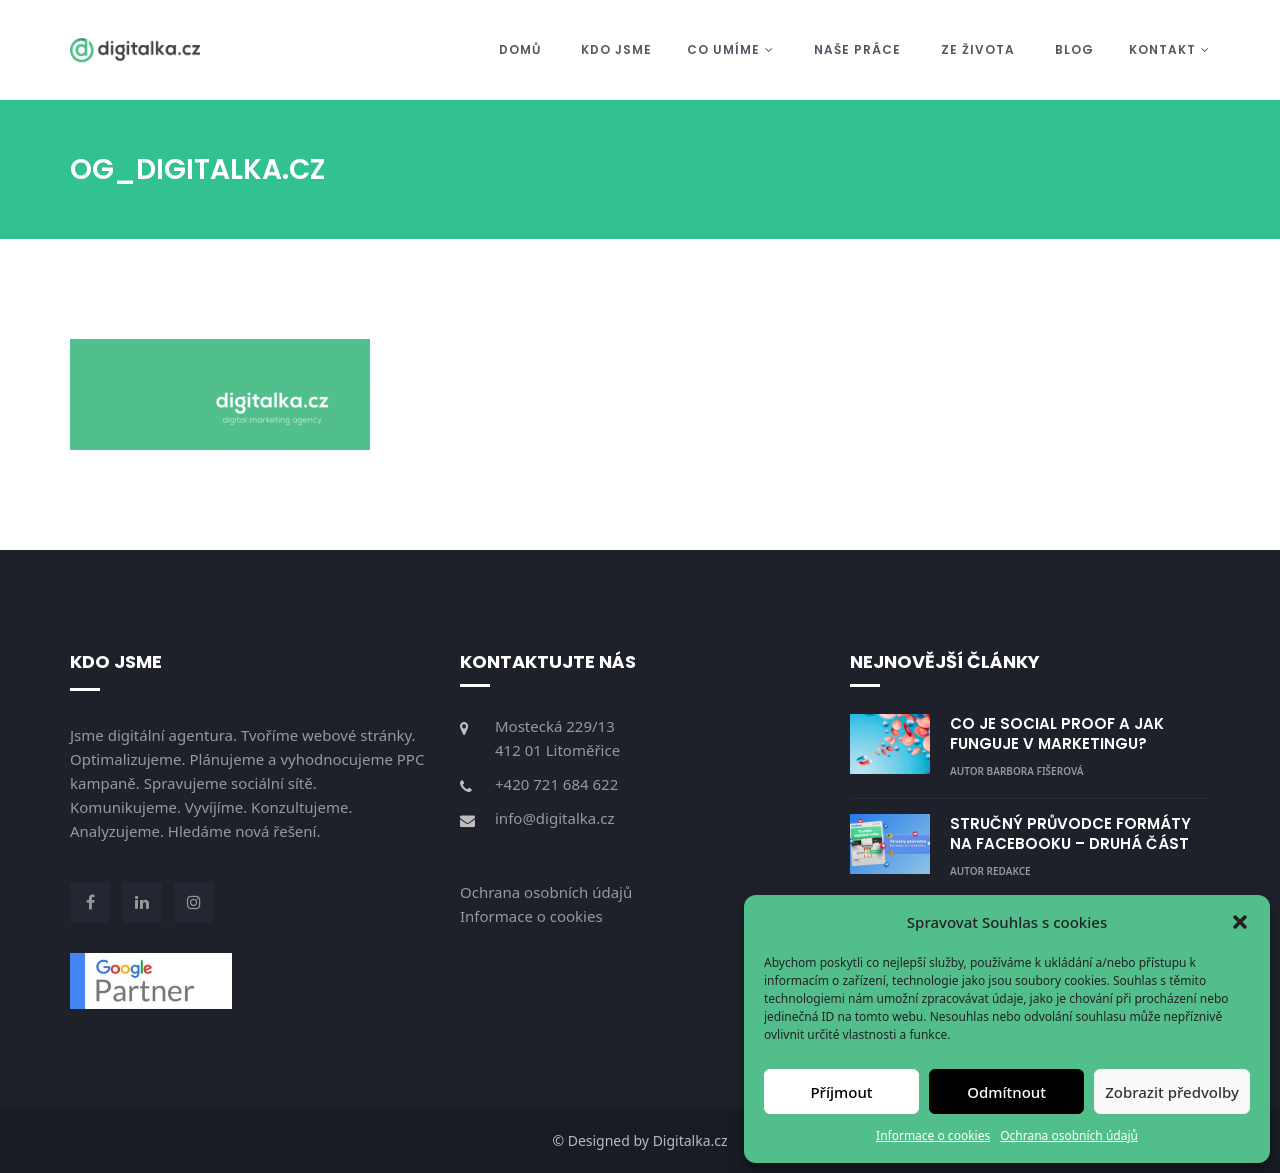 This screenshot has width=1280, height=1173. Describe the element at coordinates (730, 49) in the screenshot. I see `Co umíme` at that location.